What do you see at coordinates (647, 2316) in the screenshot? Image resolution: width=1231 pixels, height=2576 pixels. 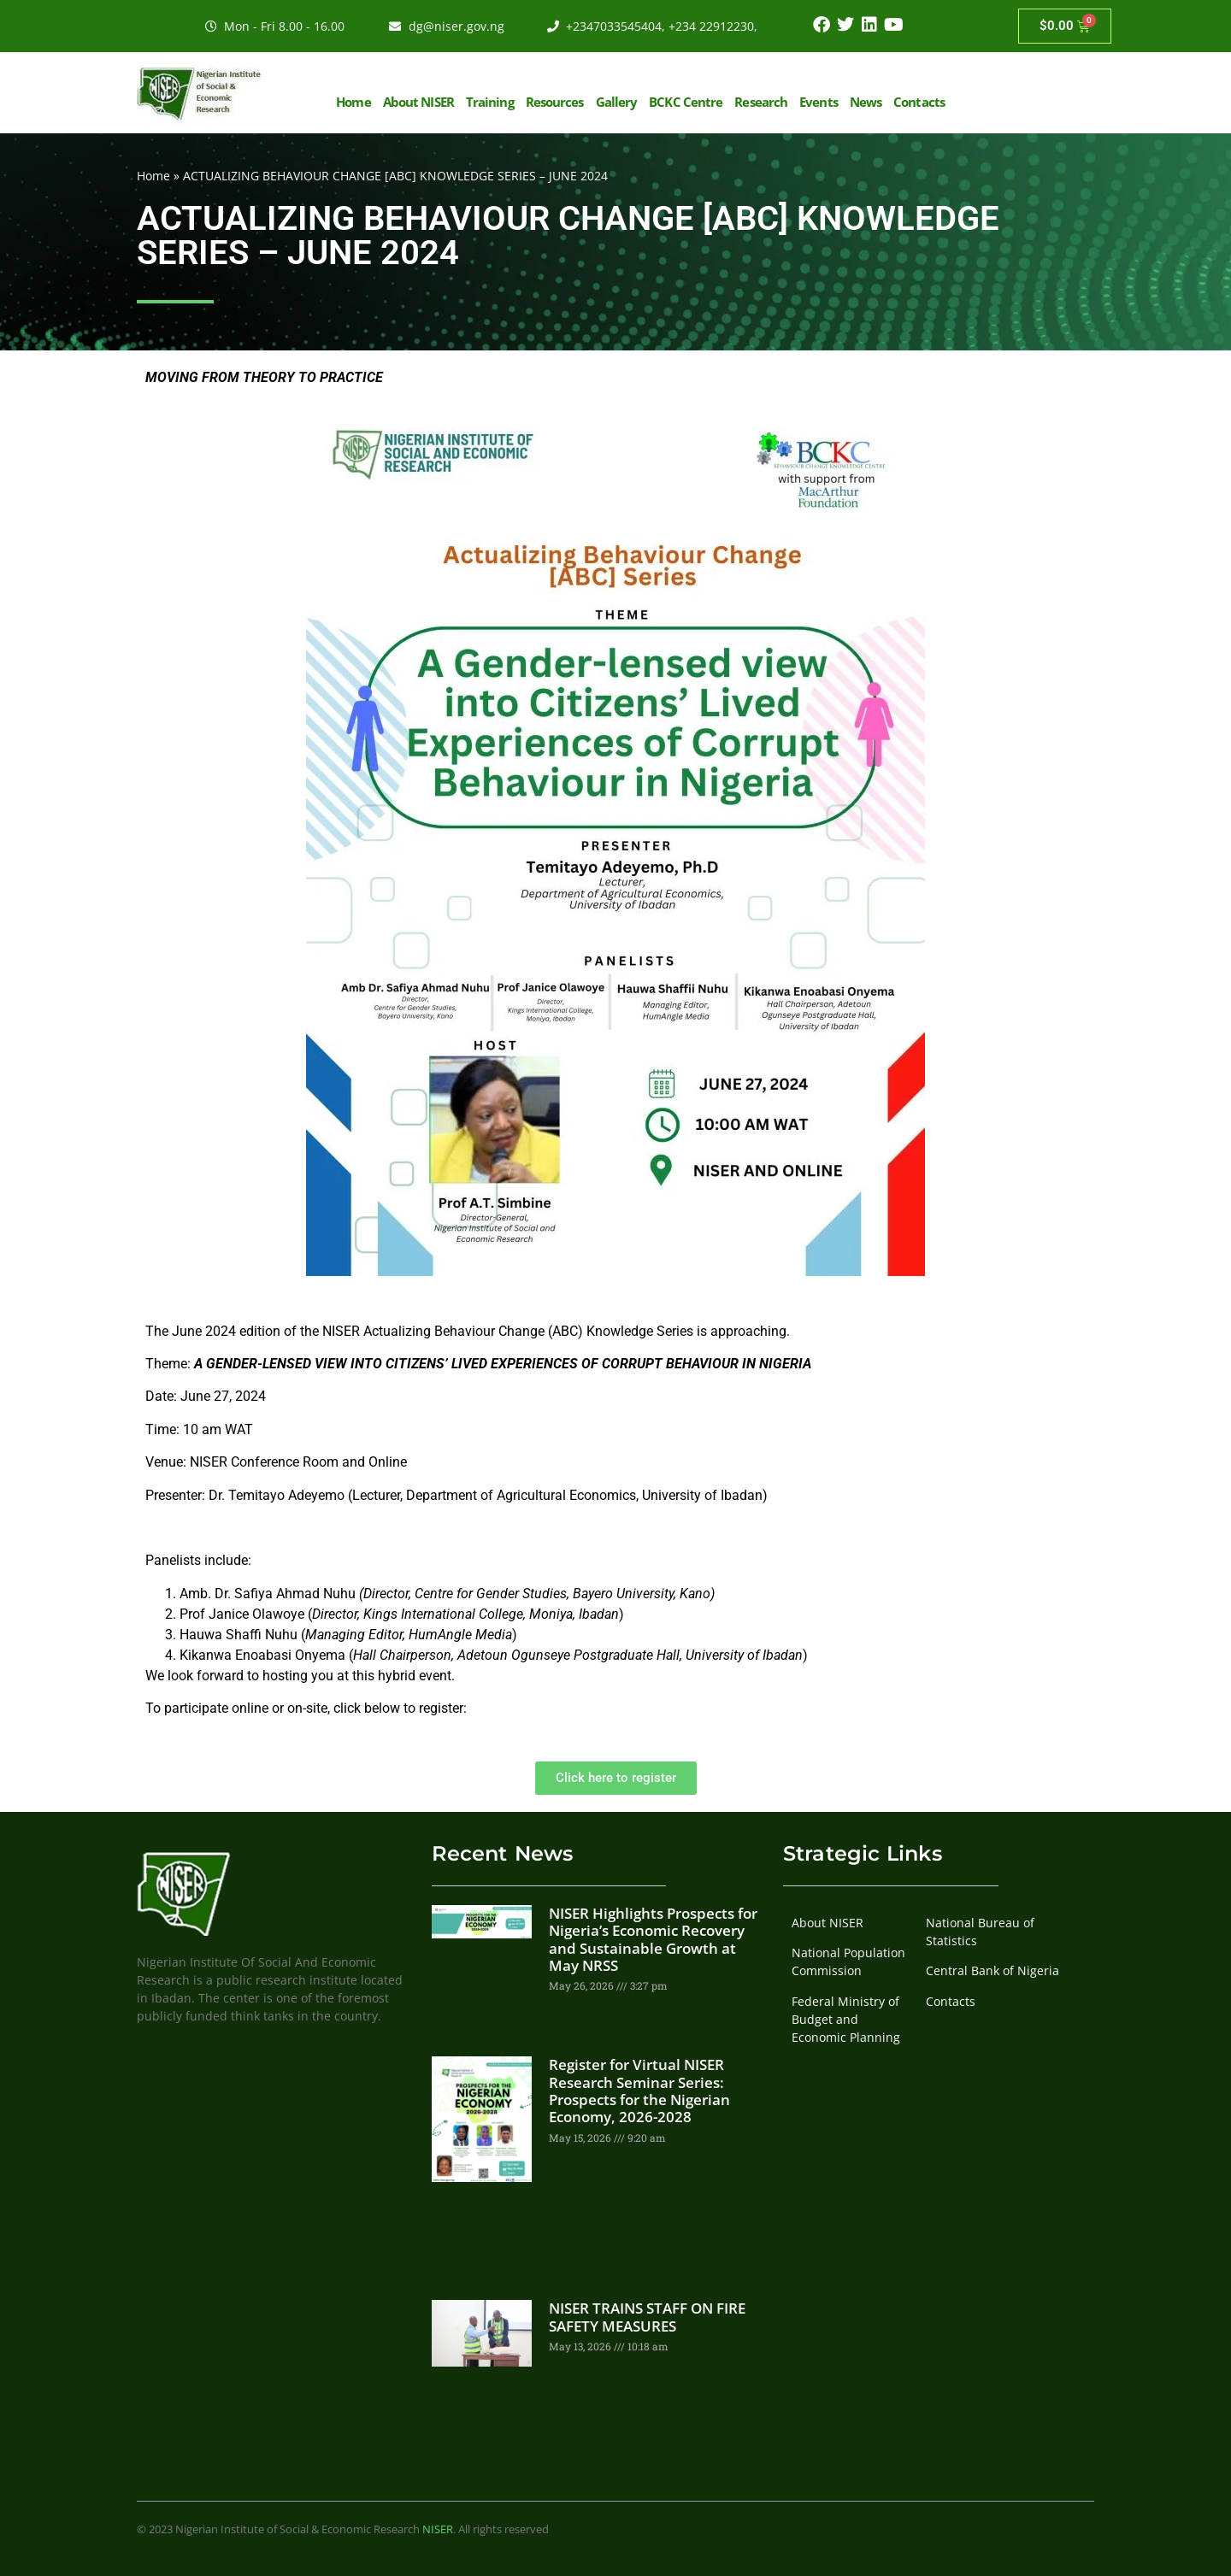 I see `NISER TRAINS STAFF ON FIRE SAFETY MEASURES` at bounding box center [647, 2316].